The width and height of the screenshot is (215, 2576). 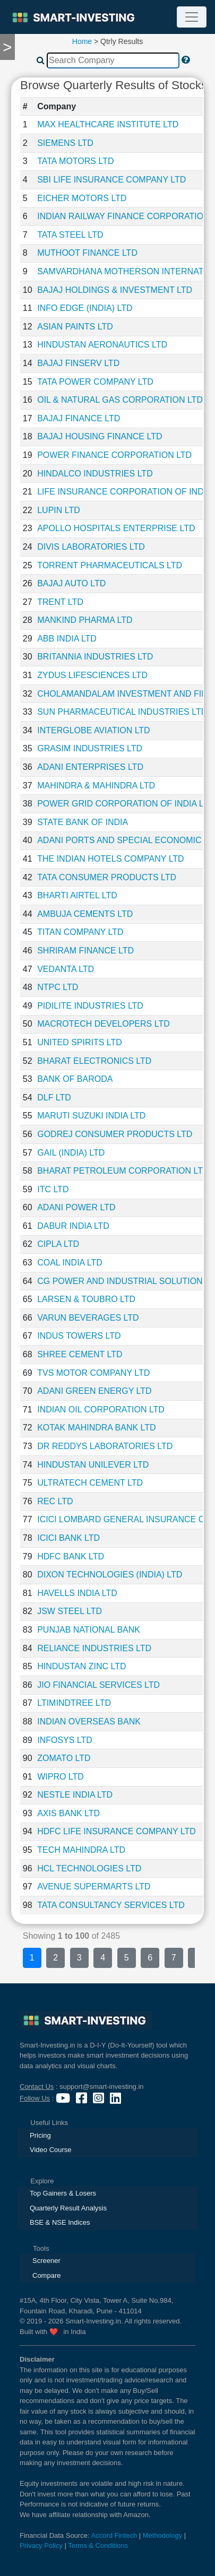 What do you see at coordinates (60, 601) in the screenshot?
I see `TRENT LTD` at bounding box center [60, 601].